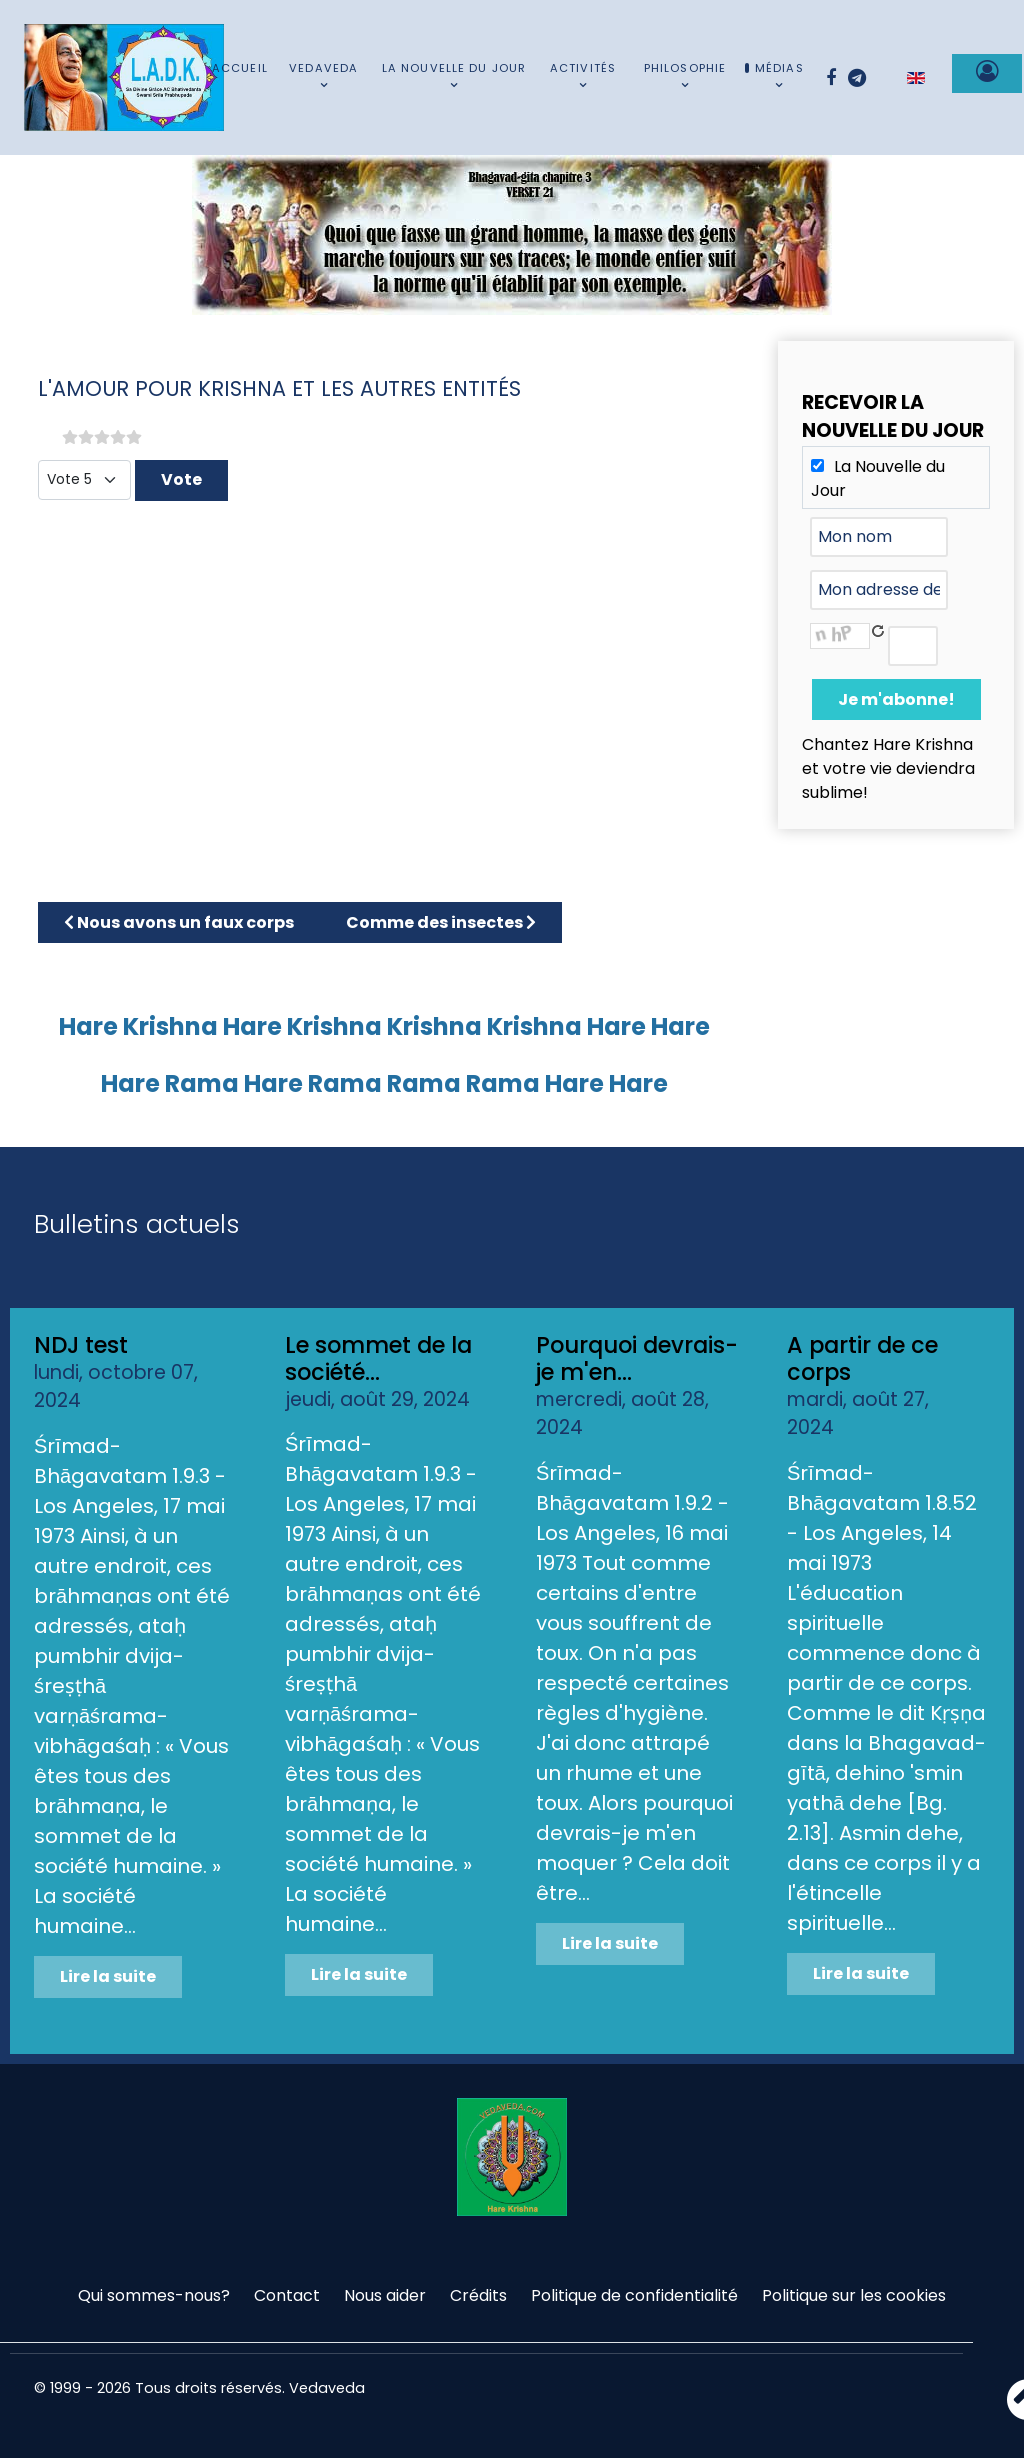  What do you see at coordinates (108, 1976) in the screenshot?
I see `Lire la suite` at bounding box center [108, 1976].